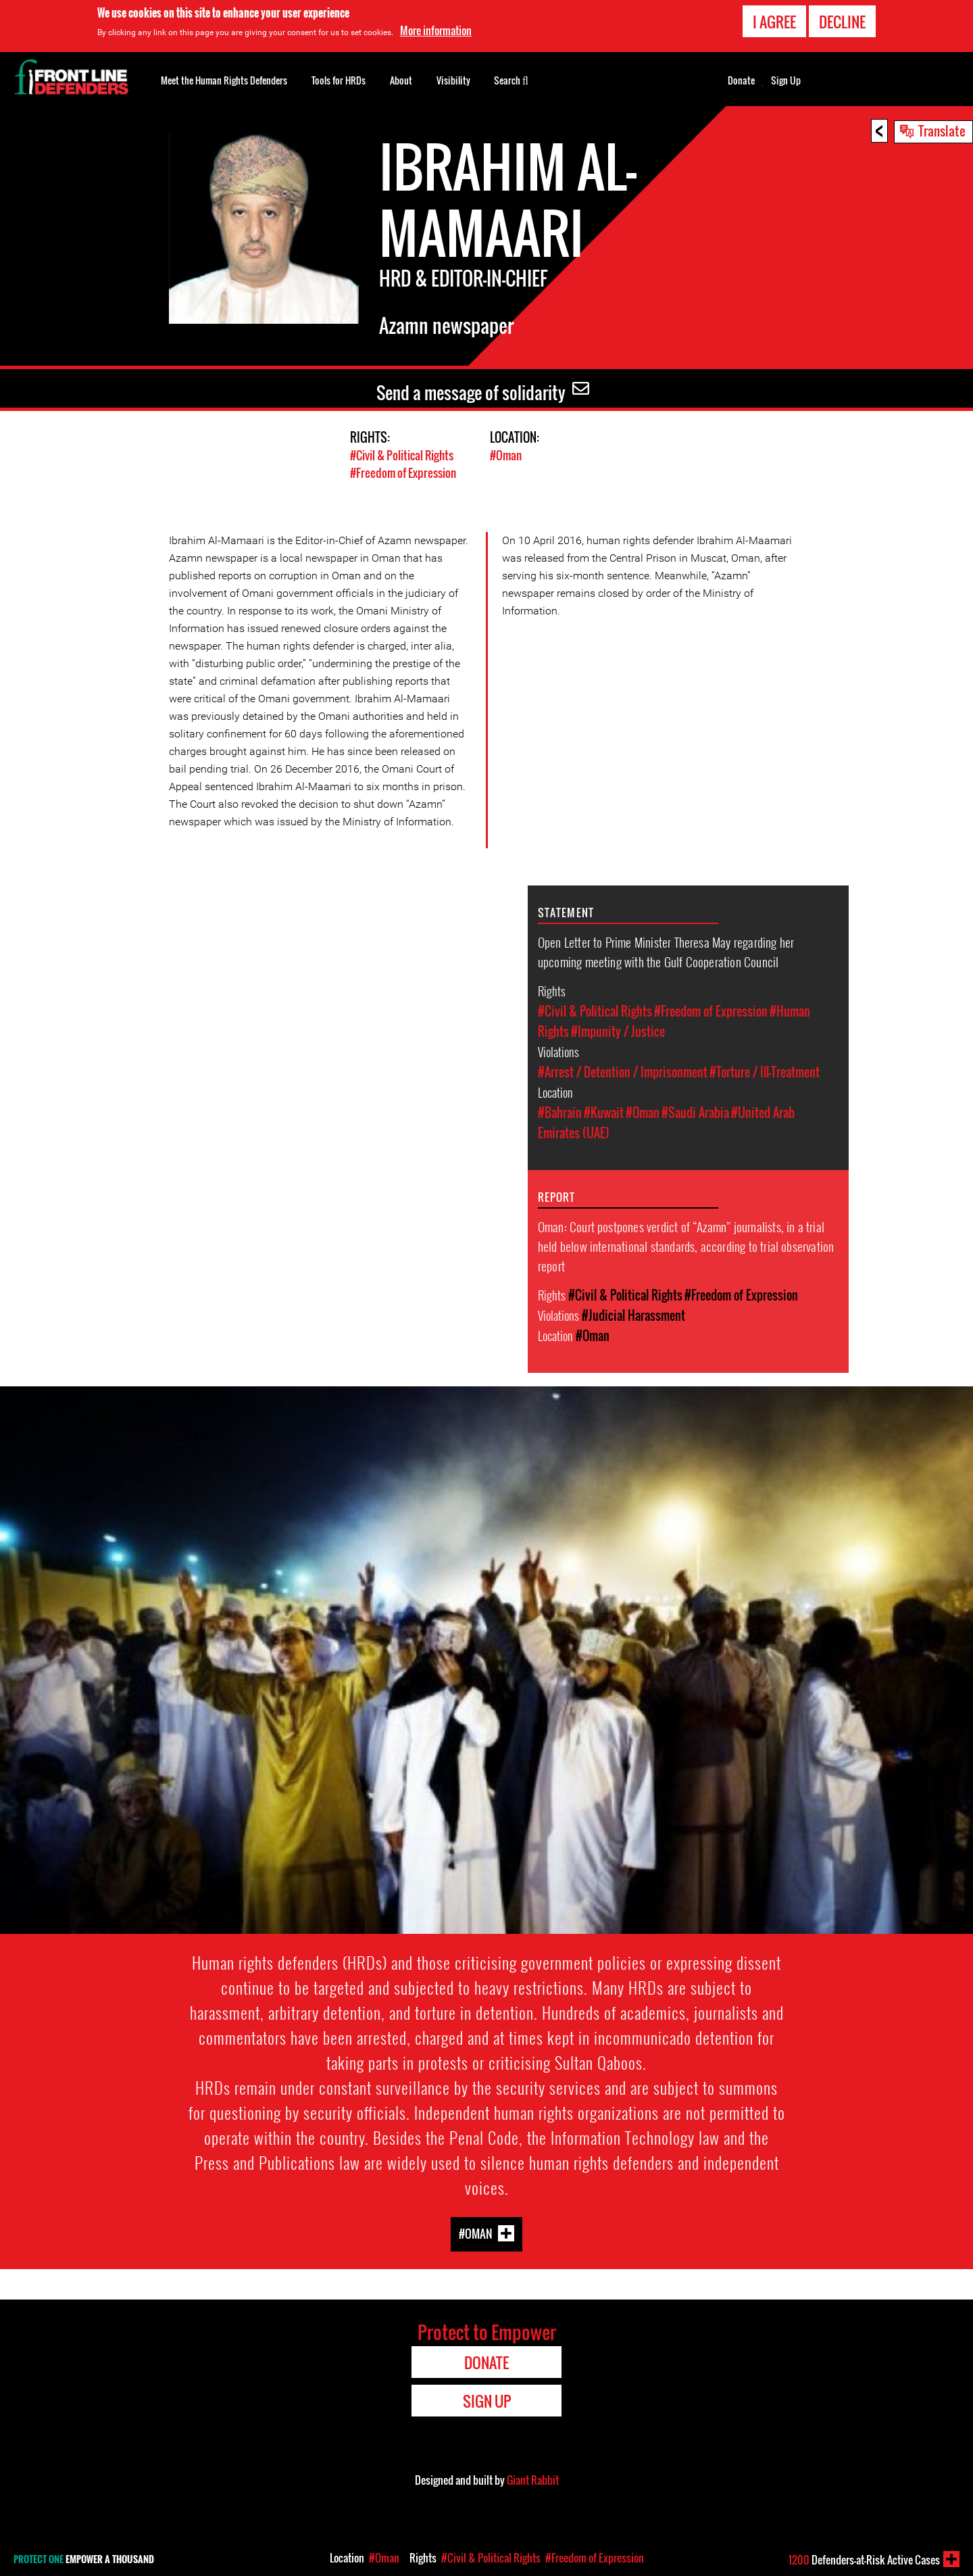  What do you see at coordinates (224, 80) in the screenshot?
I see `Meet the Human Rights Defenders` at bounding box center [224, 80].